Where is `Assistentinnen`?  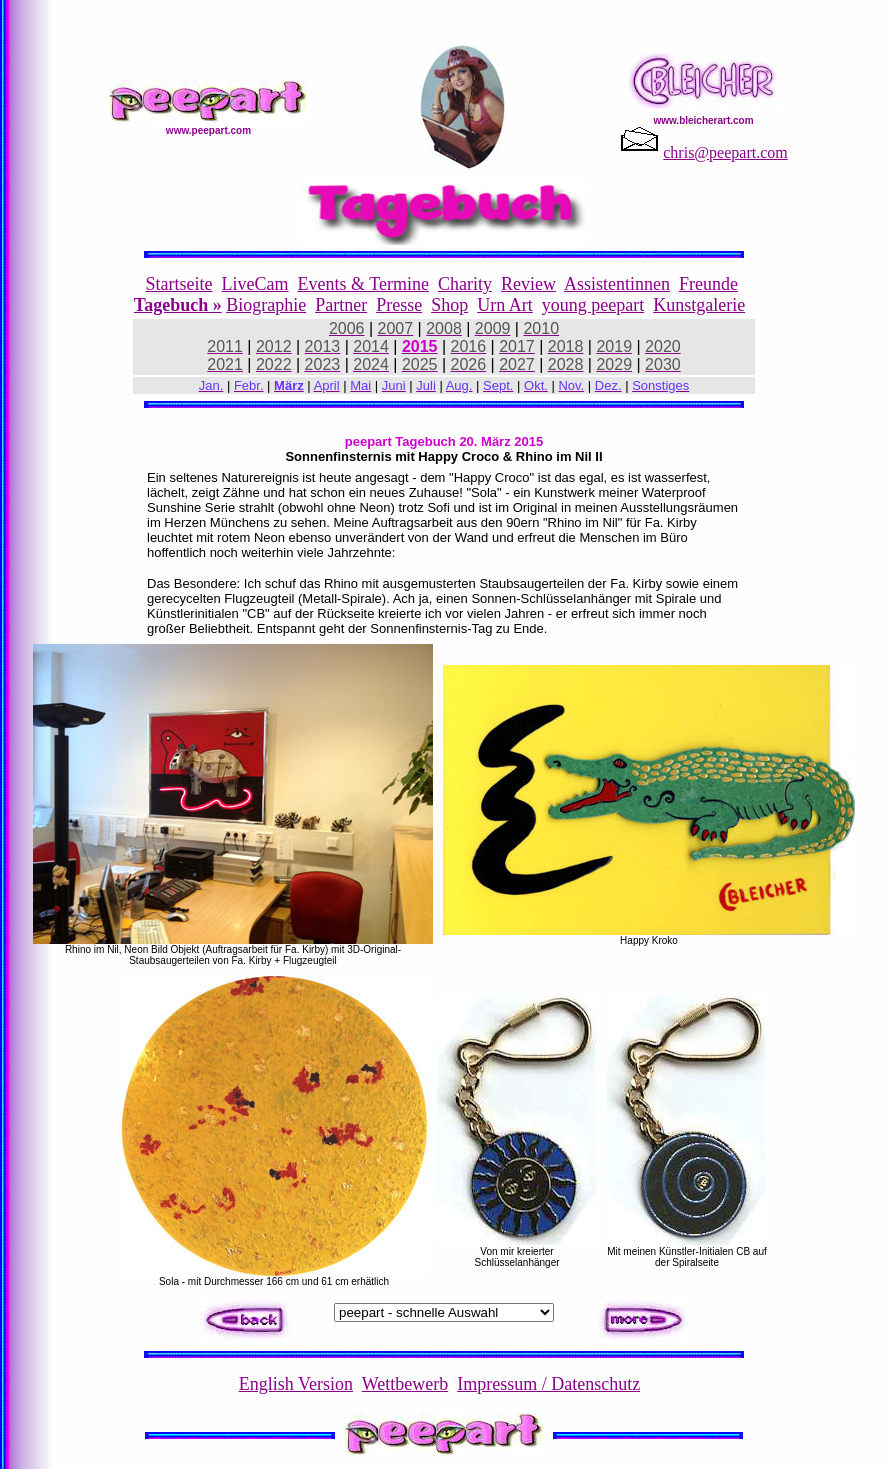
Assistentinnen is located at coordinates (617, 284).